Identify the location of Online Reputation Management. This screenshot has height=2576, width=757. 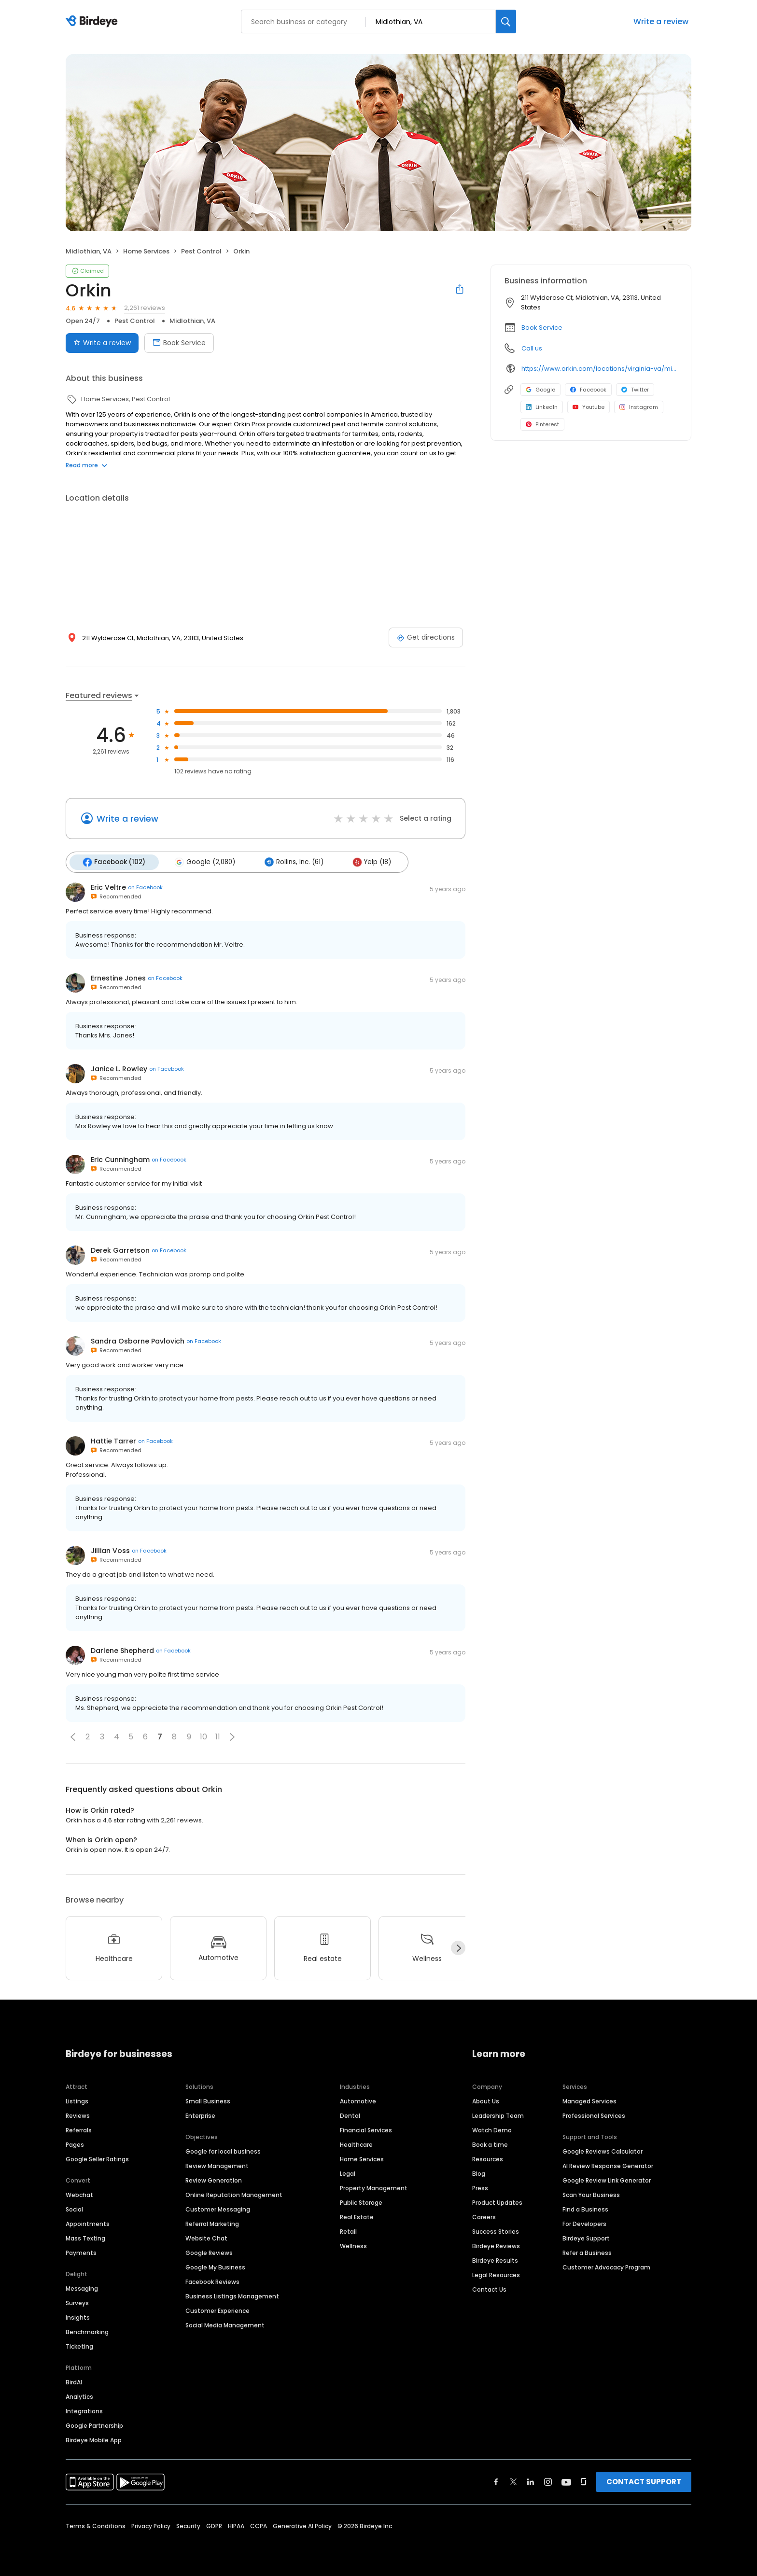
(233, 2194).